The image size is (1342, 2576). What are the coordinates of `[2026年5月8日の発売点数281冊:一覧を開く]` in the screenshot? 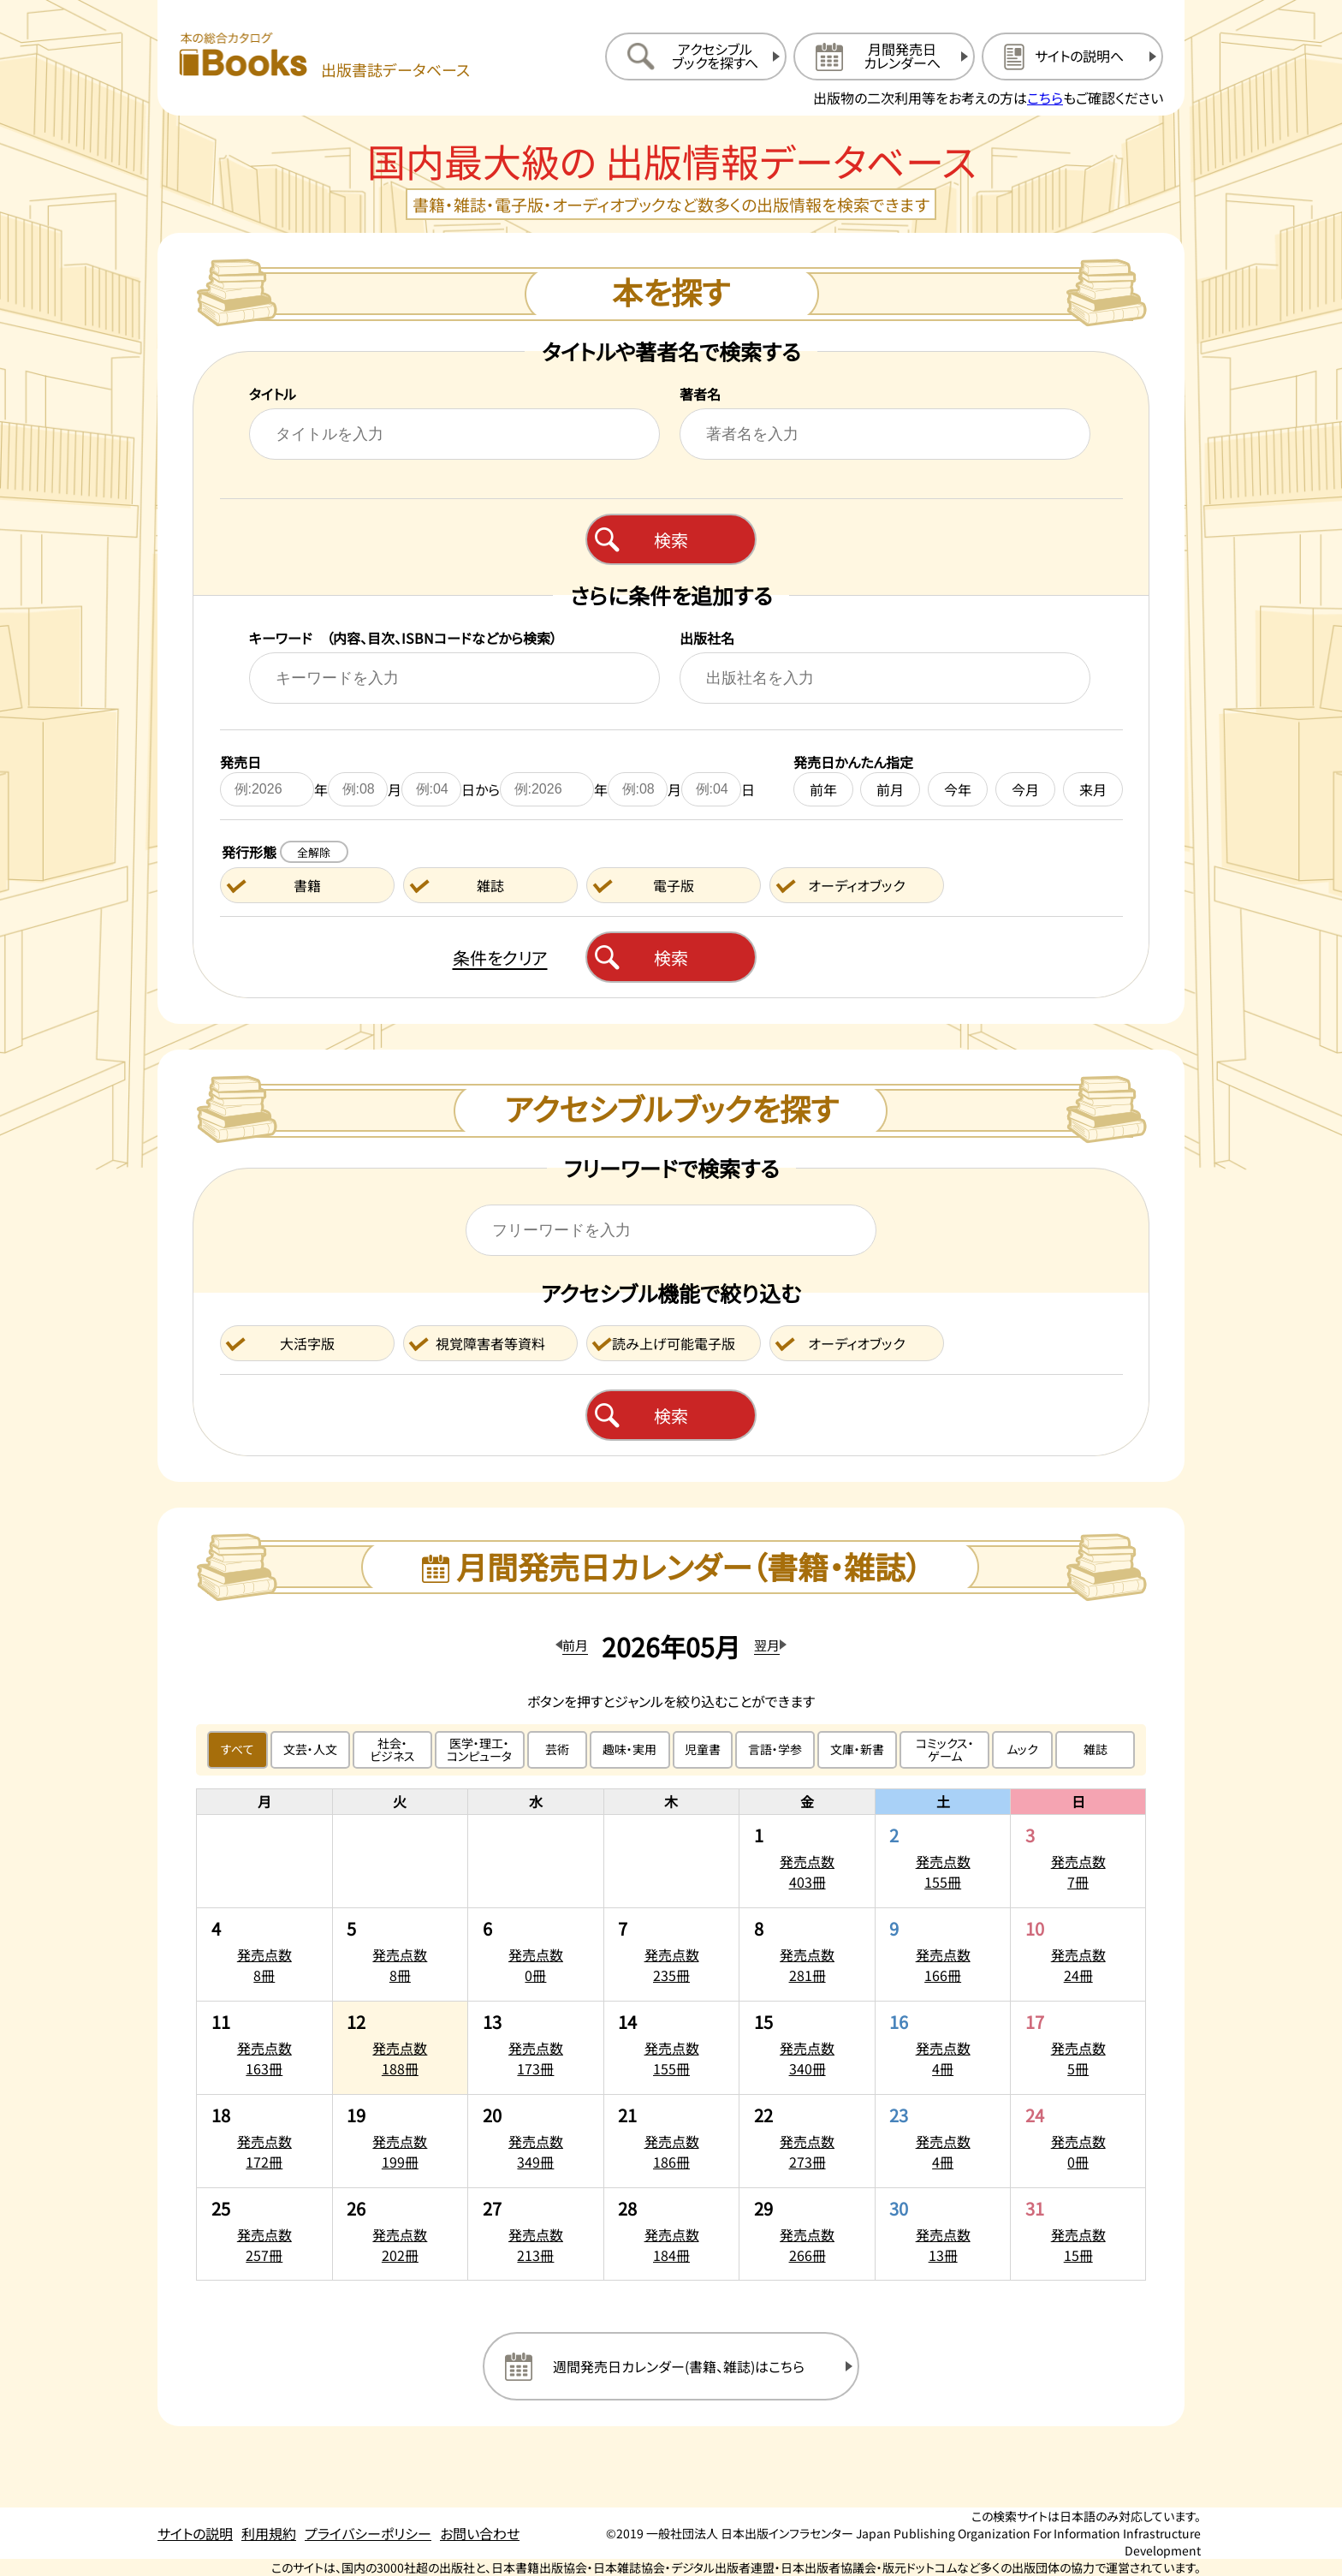 It's located at (807, 1954).